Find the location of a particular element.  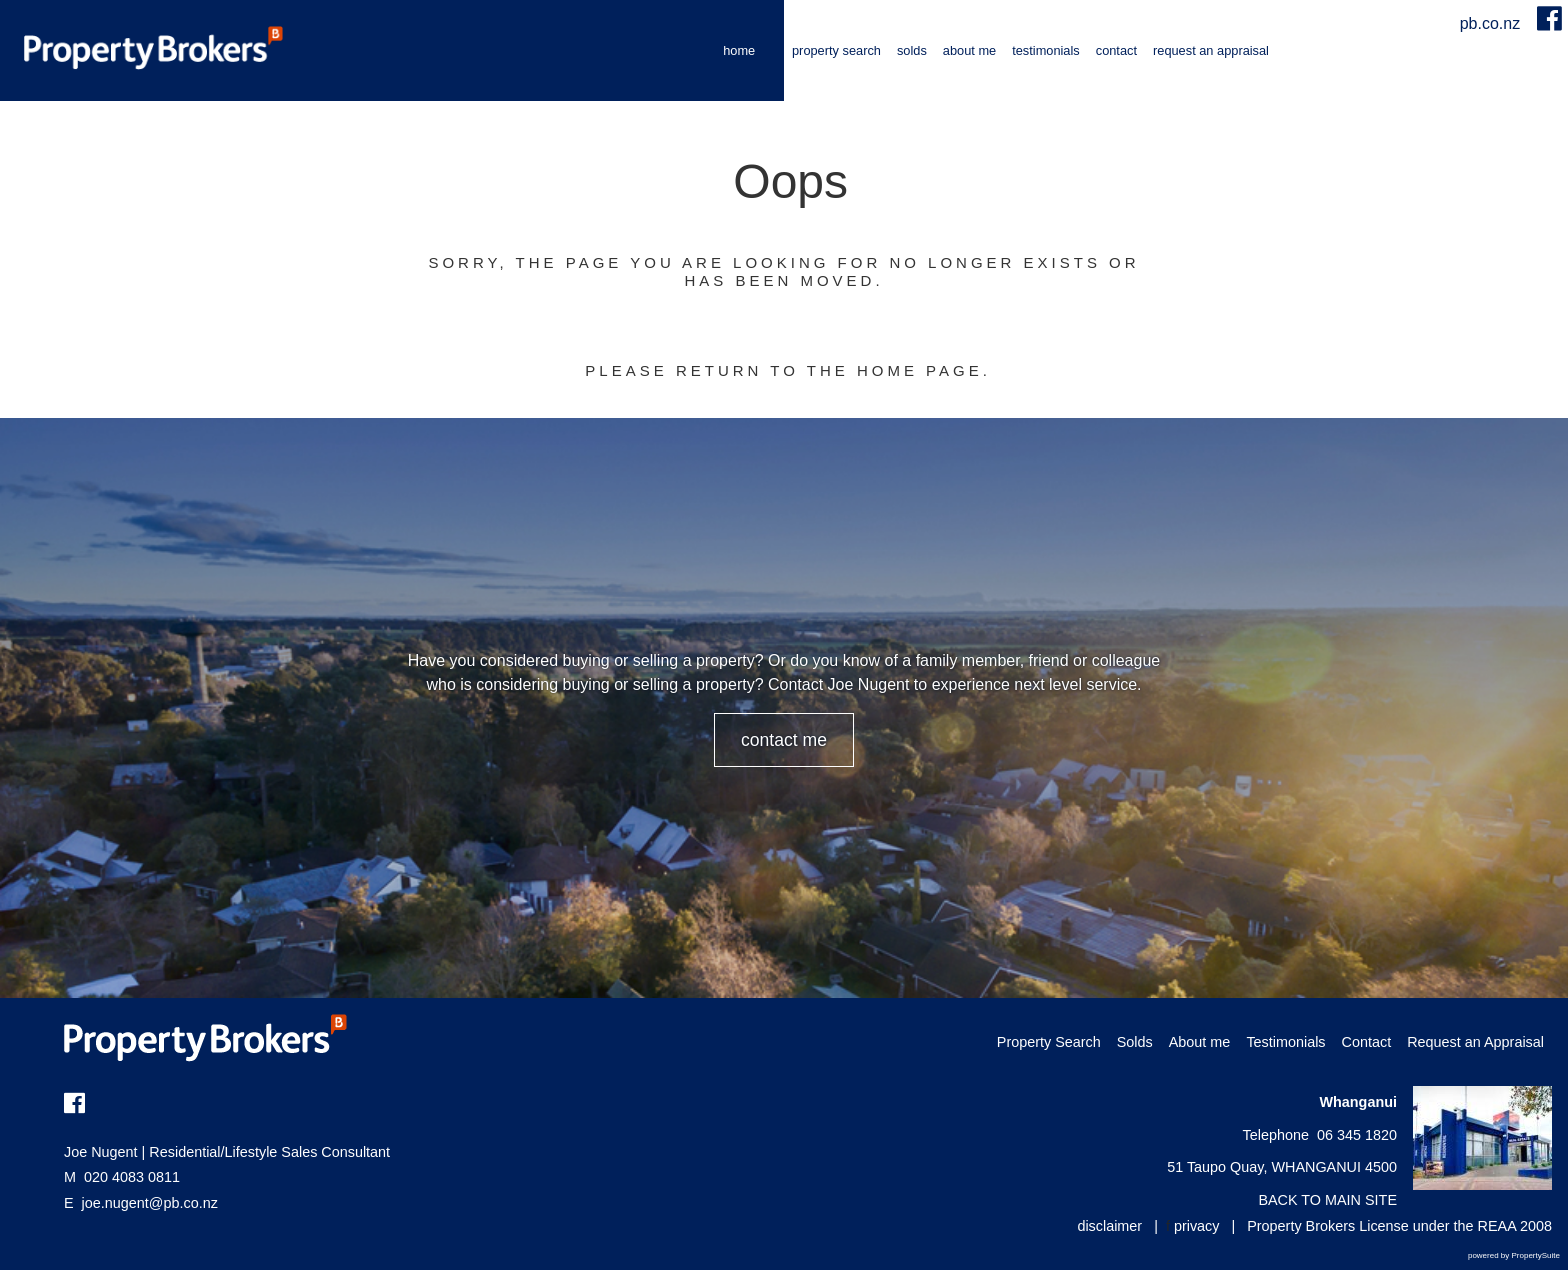

Request an Appraisal is located at coordinates (1211, 50).